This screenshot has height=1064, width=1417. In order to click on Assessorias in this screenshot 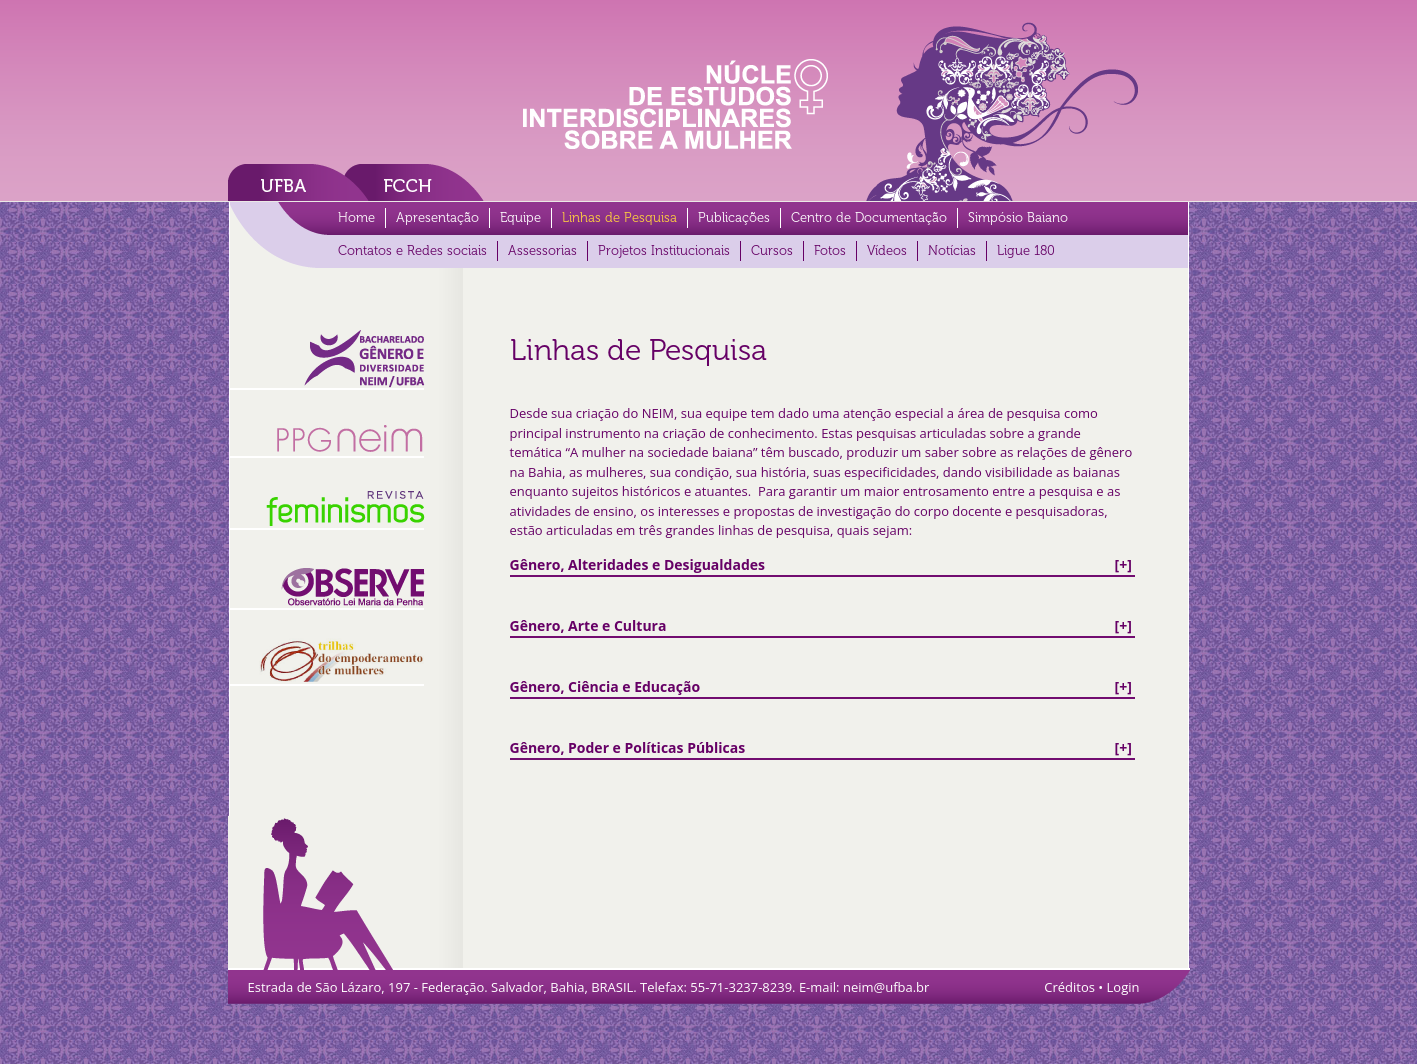, I will do `click(542, 250)`.